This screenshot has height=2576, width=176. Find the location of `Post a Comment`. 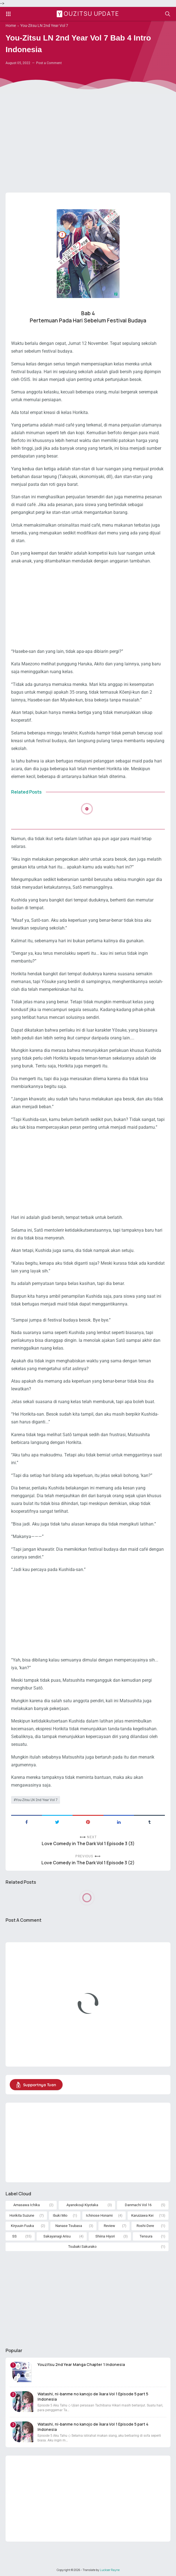

Post a Comment is located at coordinates (49, 63).